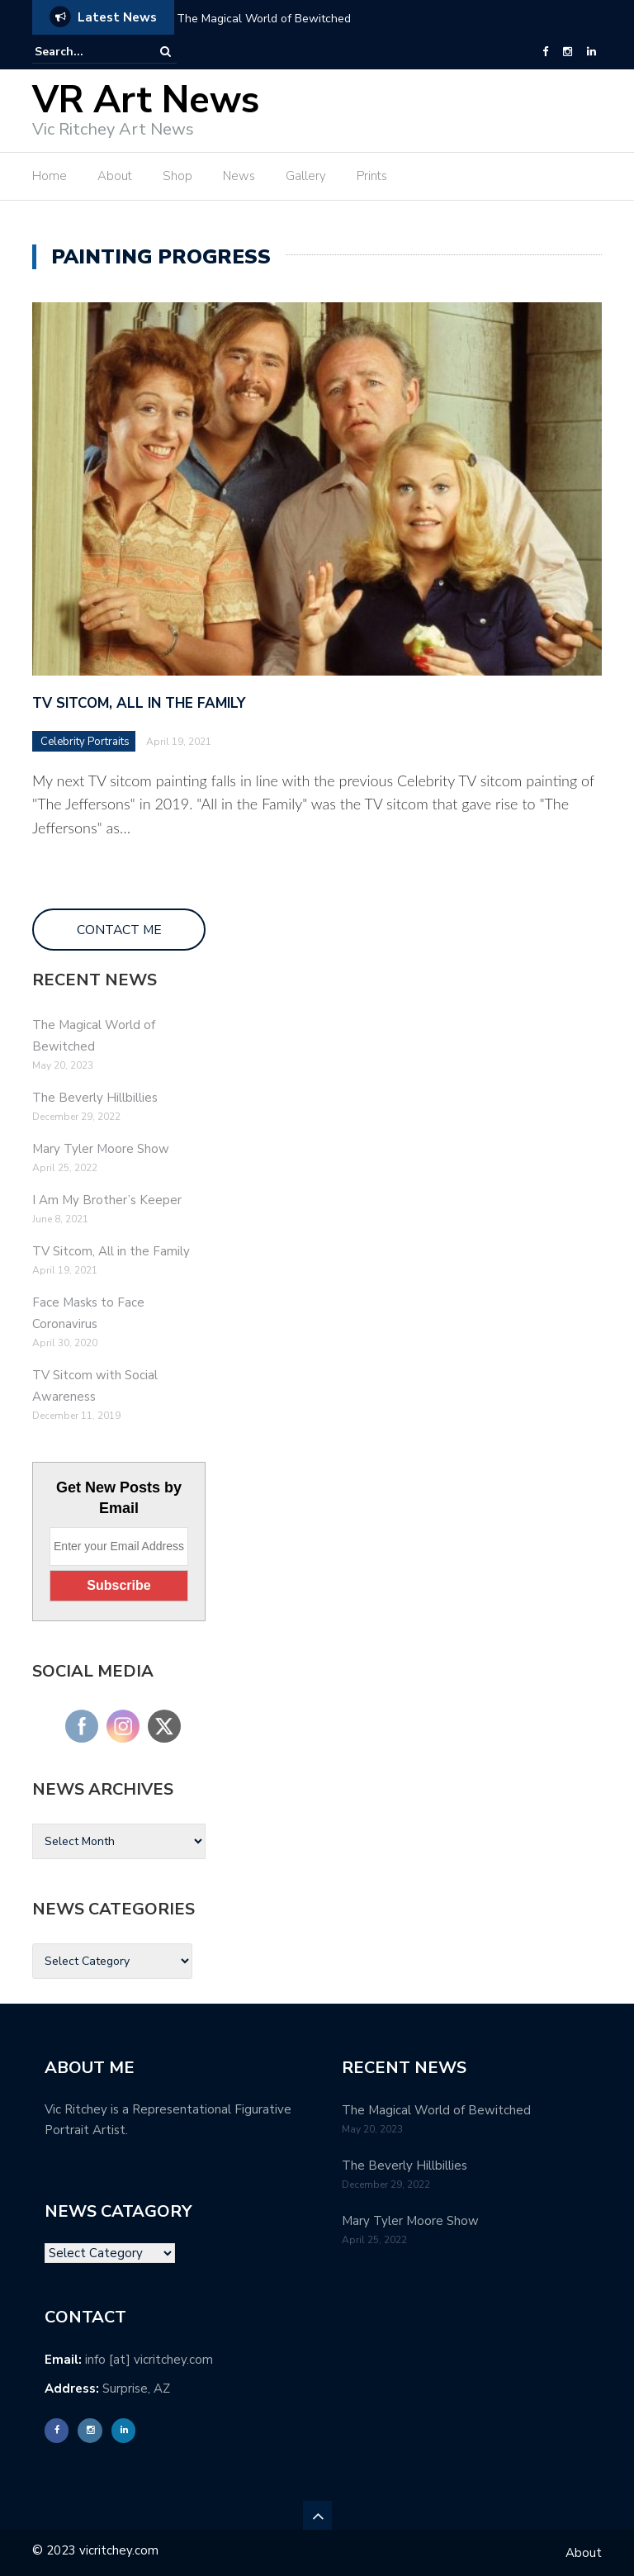  What do you see at coordinates (145, 100) in the screenshot?
I see `VR Art News` at bounding box center [145, 100].